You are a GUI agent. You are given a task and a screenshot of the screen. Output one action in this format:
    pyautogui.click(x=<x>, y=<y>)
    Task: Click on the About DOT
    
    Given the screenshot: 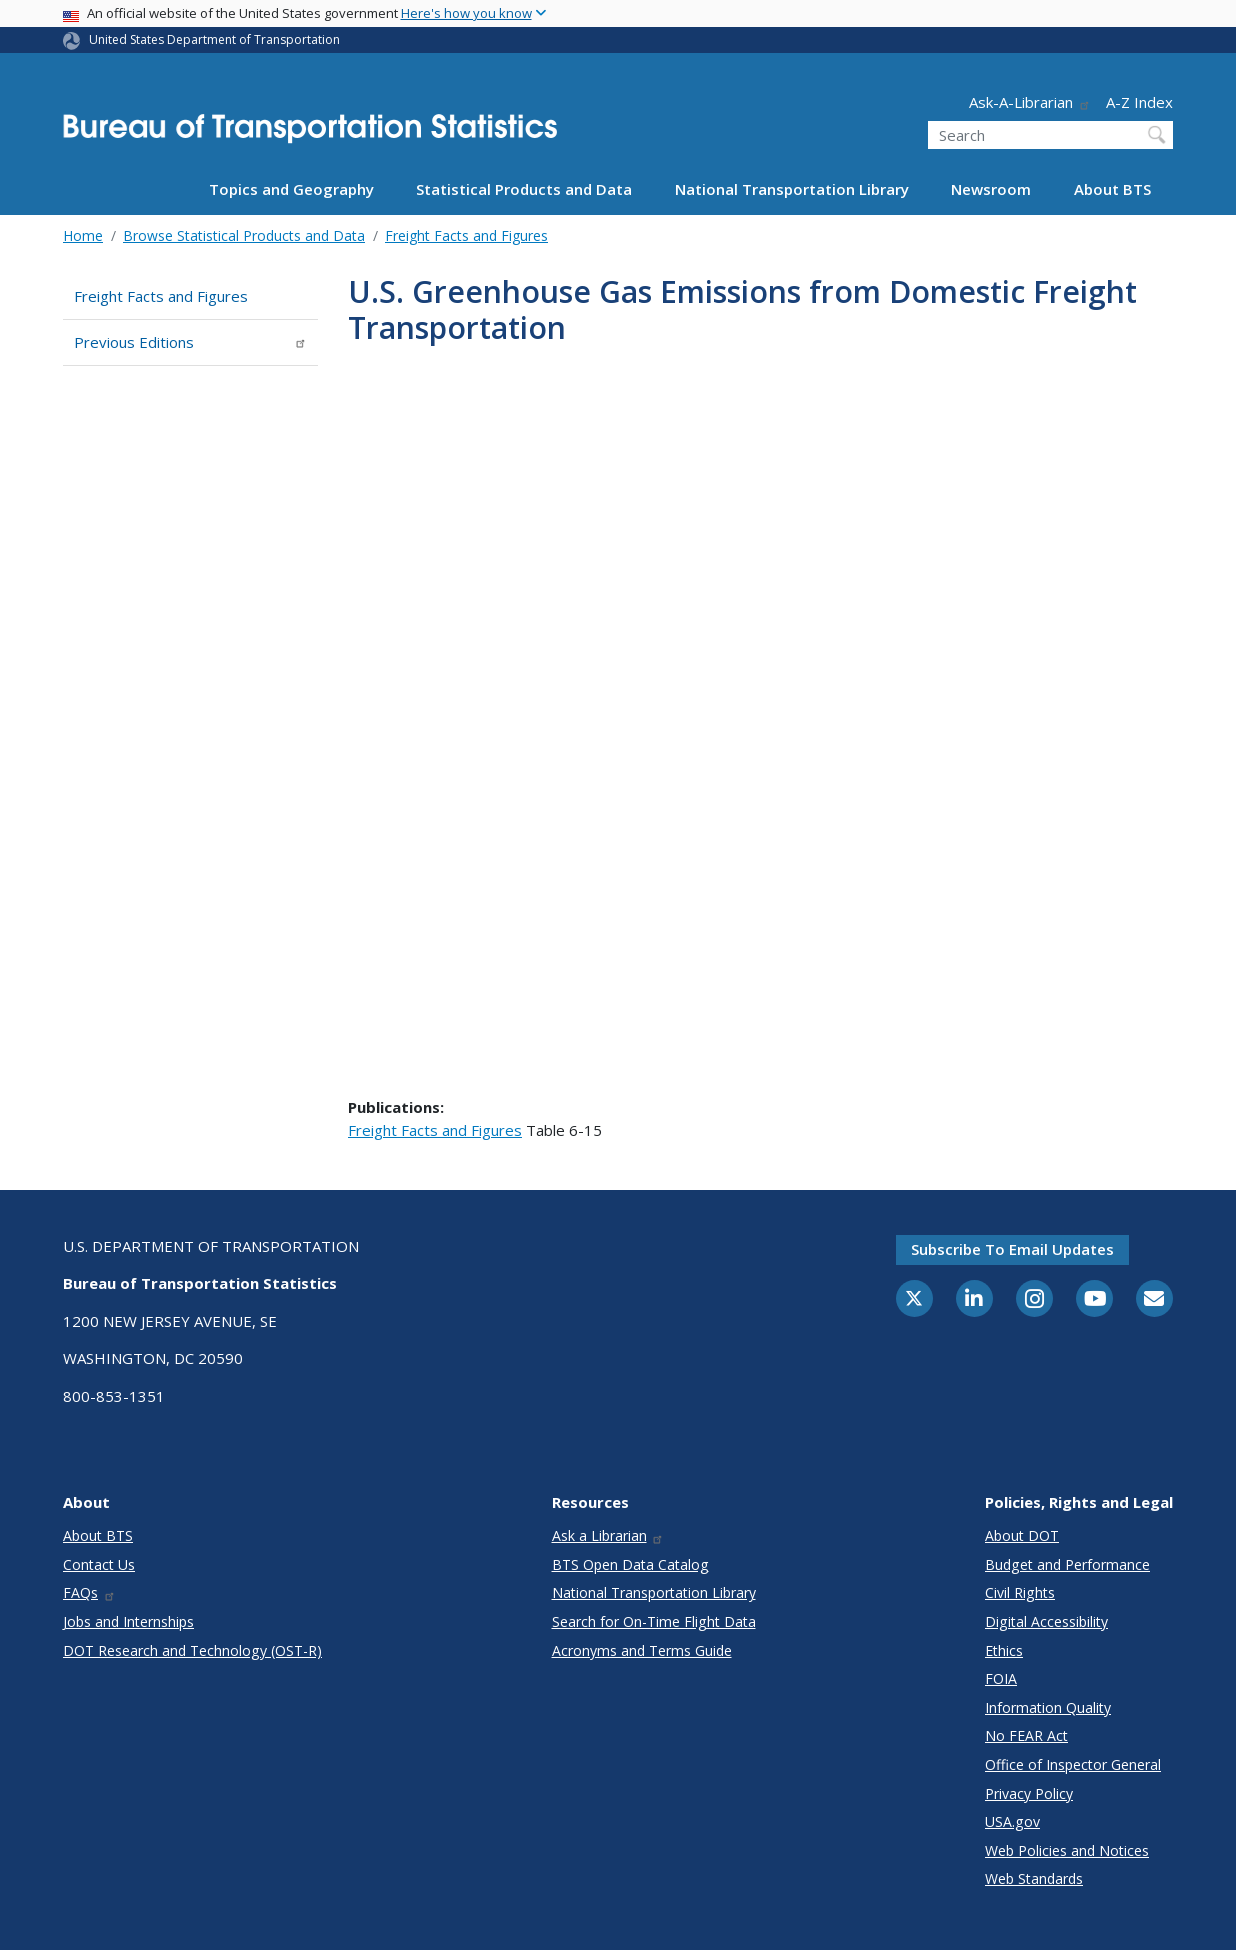 What is the action you would take?
    pyautogui.click(x=1022, y=1535)
    